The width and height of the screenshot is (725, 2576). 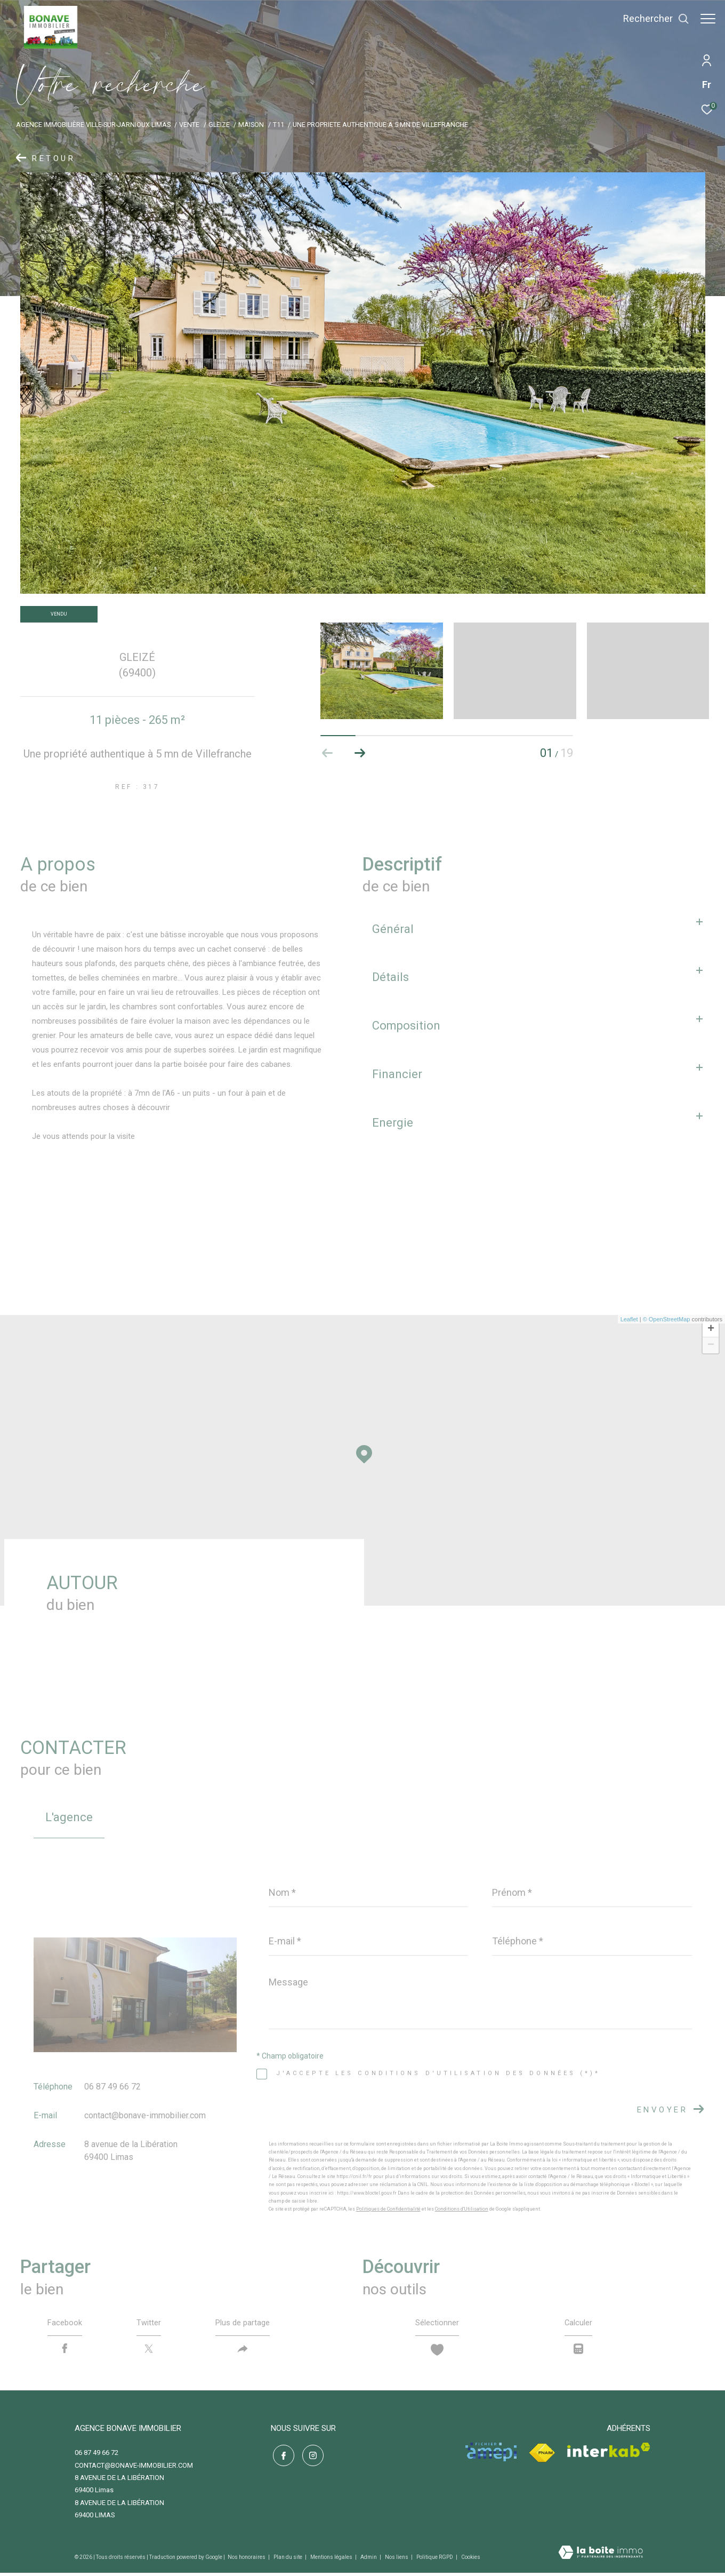 What do you see at coordinates (708, 18) in the screenshot?
I see `[Ouvrir le menu]` at bounding box center [708, 18].